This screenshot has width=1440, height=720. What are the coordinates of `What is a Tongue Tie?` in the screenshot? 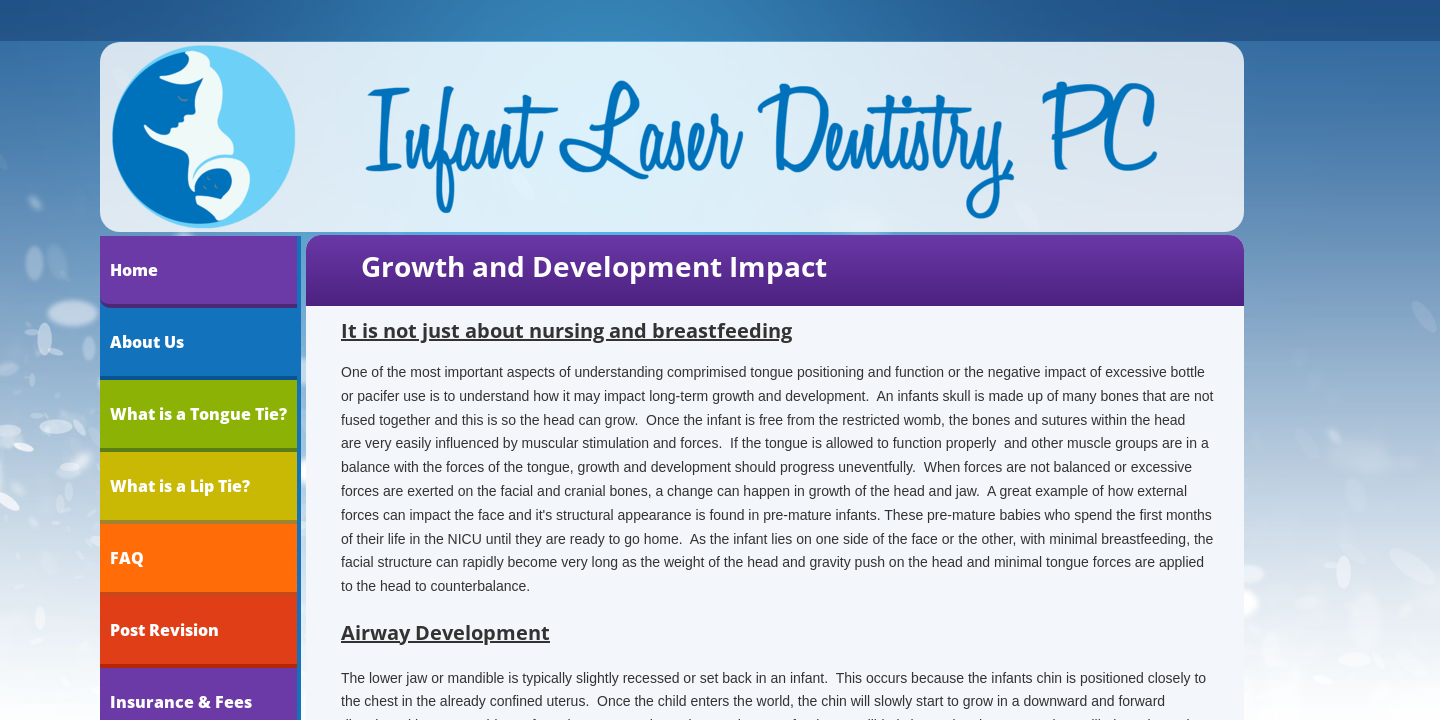 It's located at (198, 414).